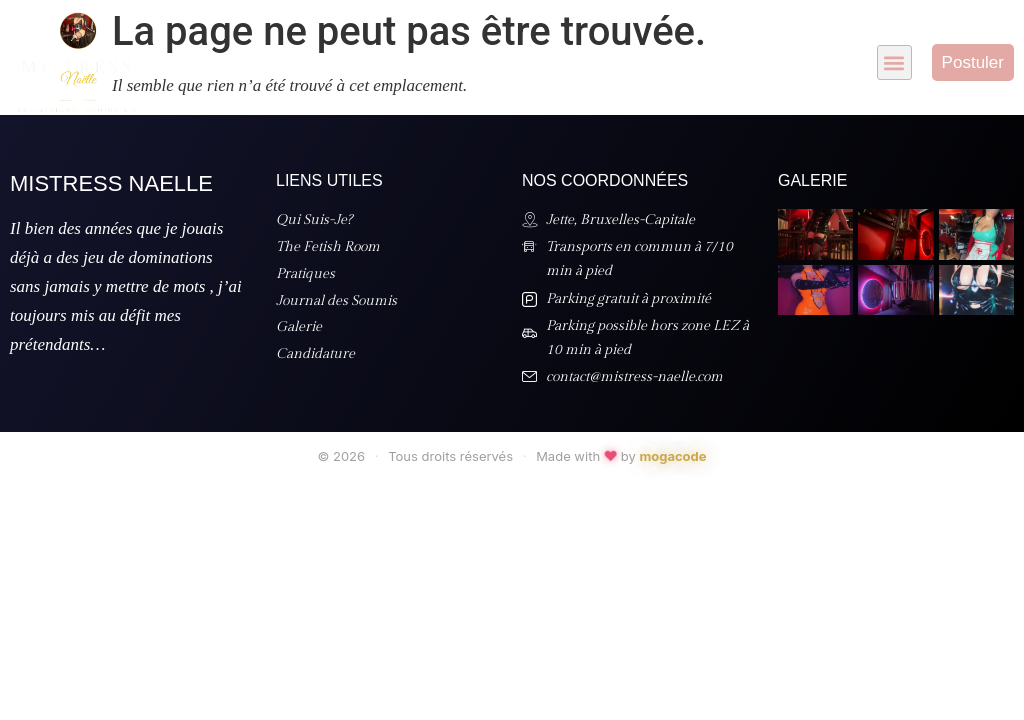 This screenshot has width=1024, height=720. I want to click on mogacode, so click(672, 456).